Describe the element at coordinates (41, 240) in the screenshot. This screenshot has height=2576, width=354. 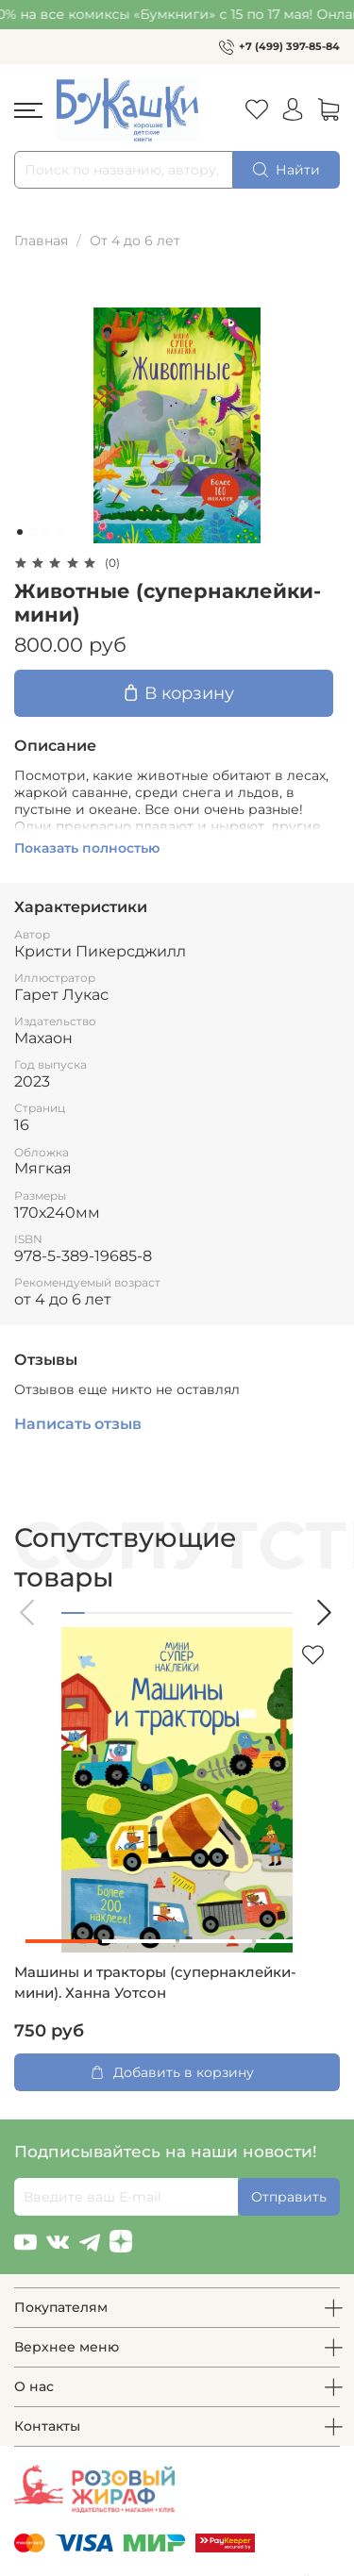
I see `Главная` at that location.